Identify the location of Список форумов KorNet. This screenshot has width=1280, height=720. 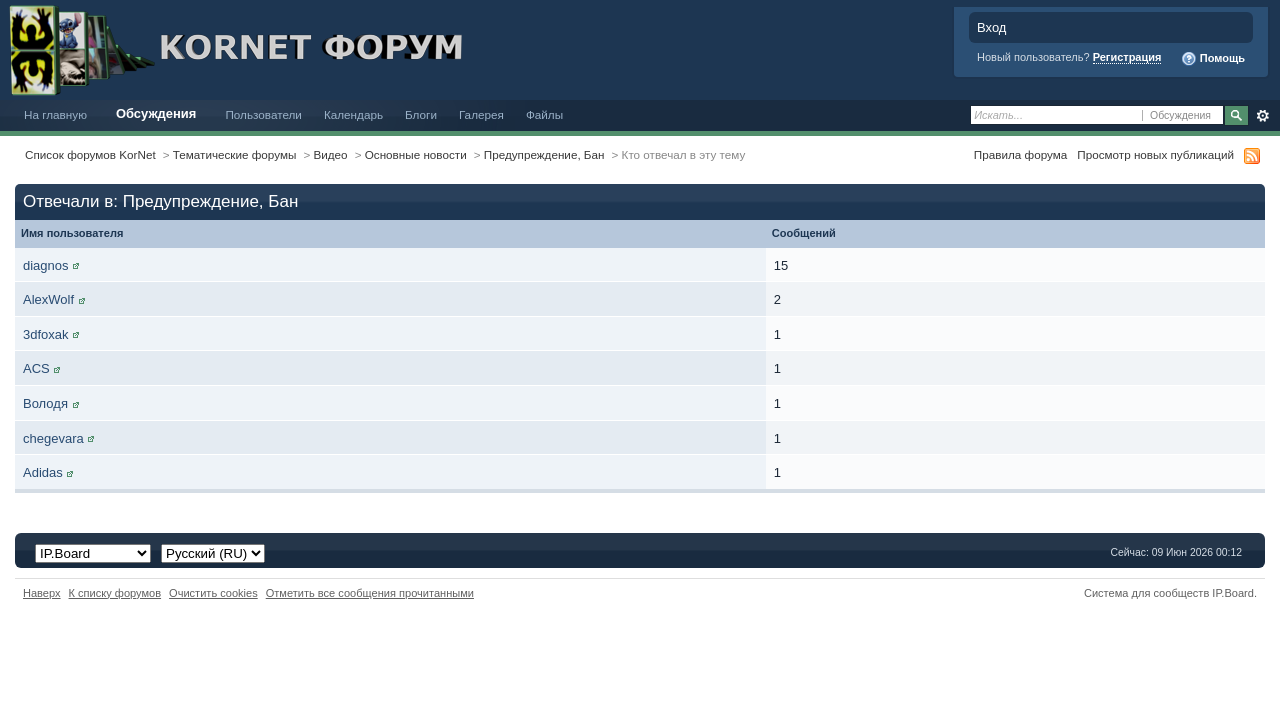
(90, 154).